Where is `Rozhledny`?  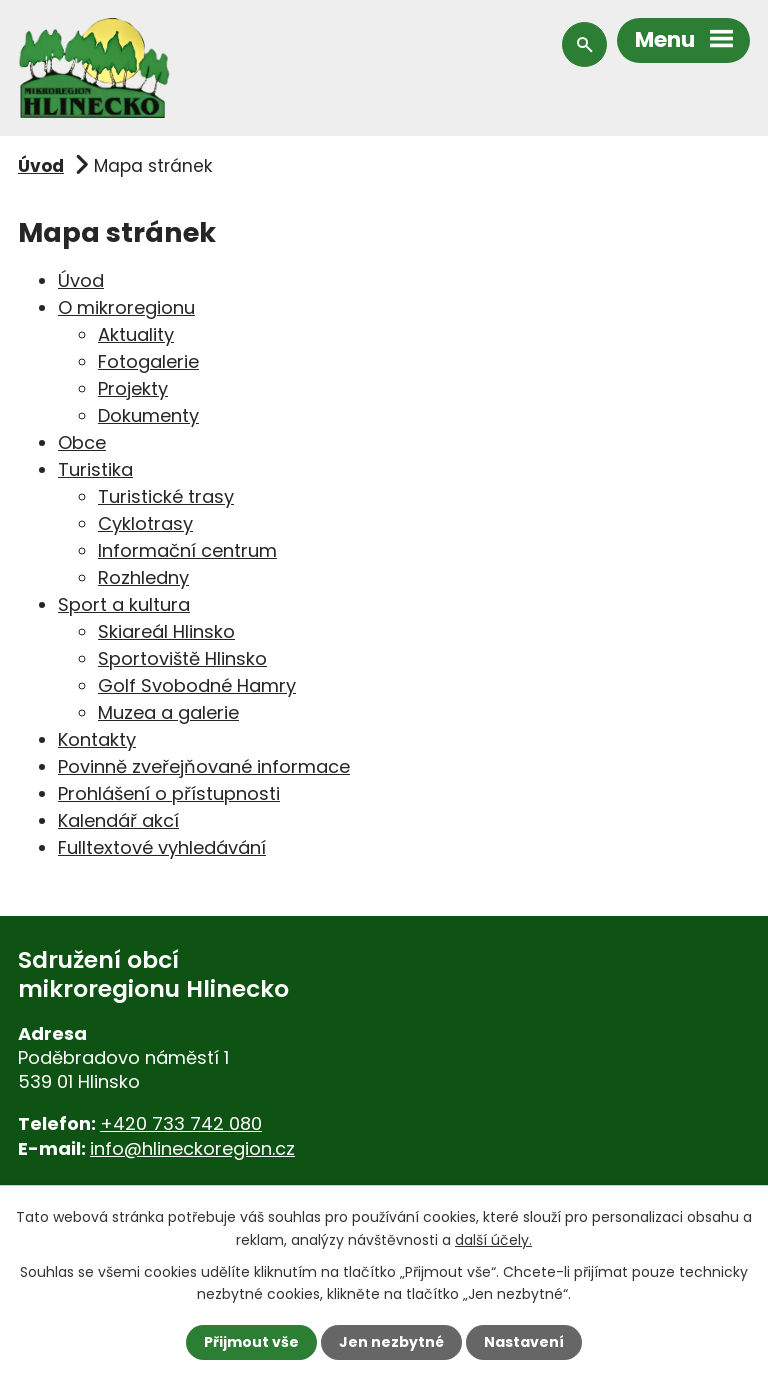 Rozhledny is located at coordinates (143, 577).